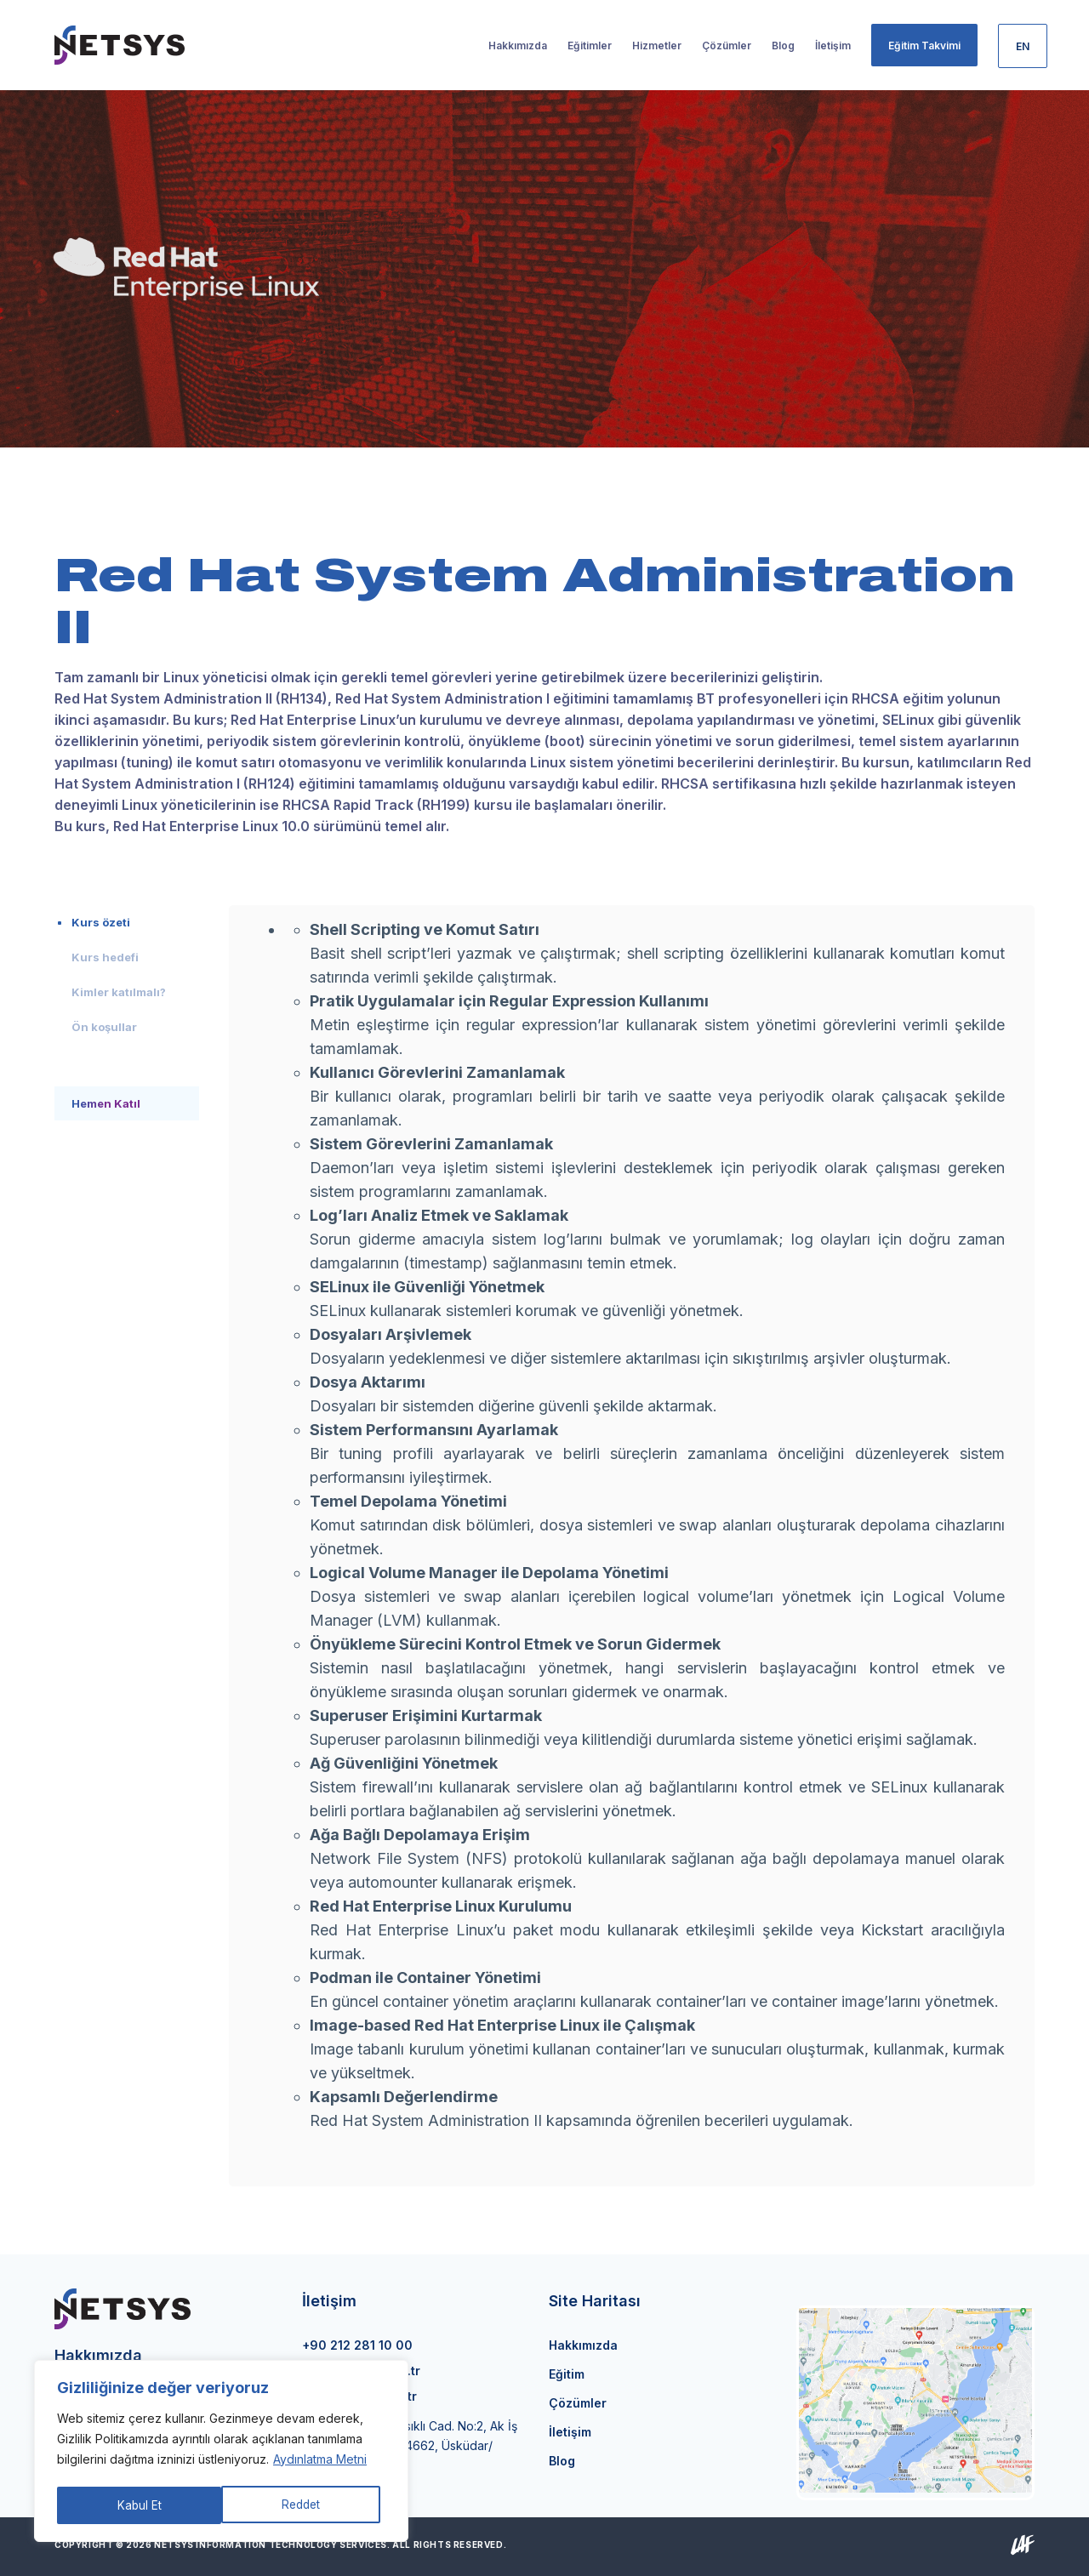 The width and height of the screenshot is (1089, 2576). I want to click on Blog, so click(562, 2460).